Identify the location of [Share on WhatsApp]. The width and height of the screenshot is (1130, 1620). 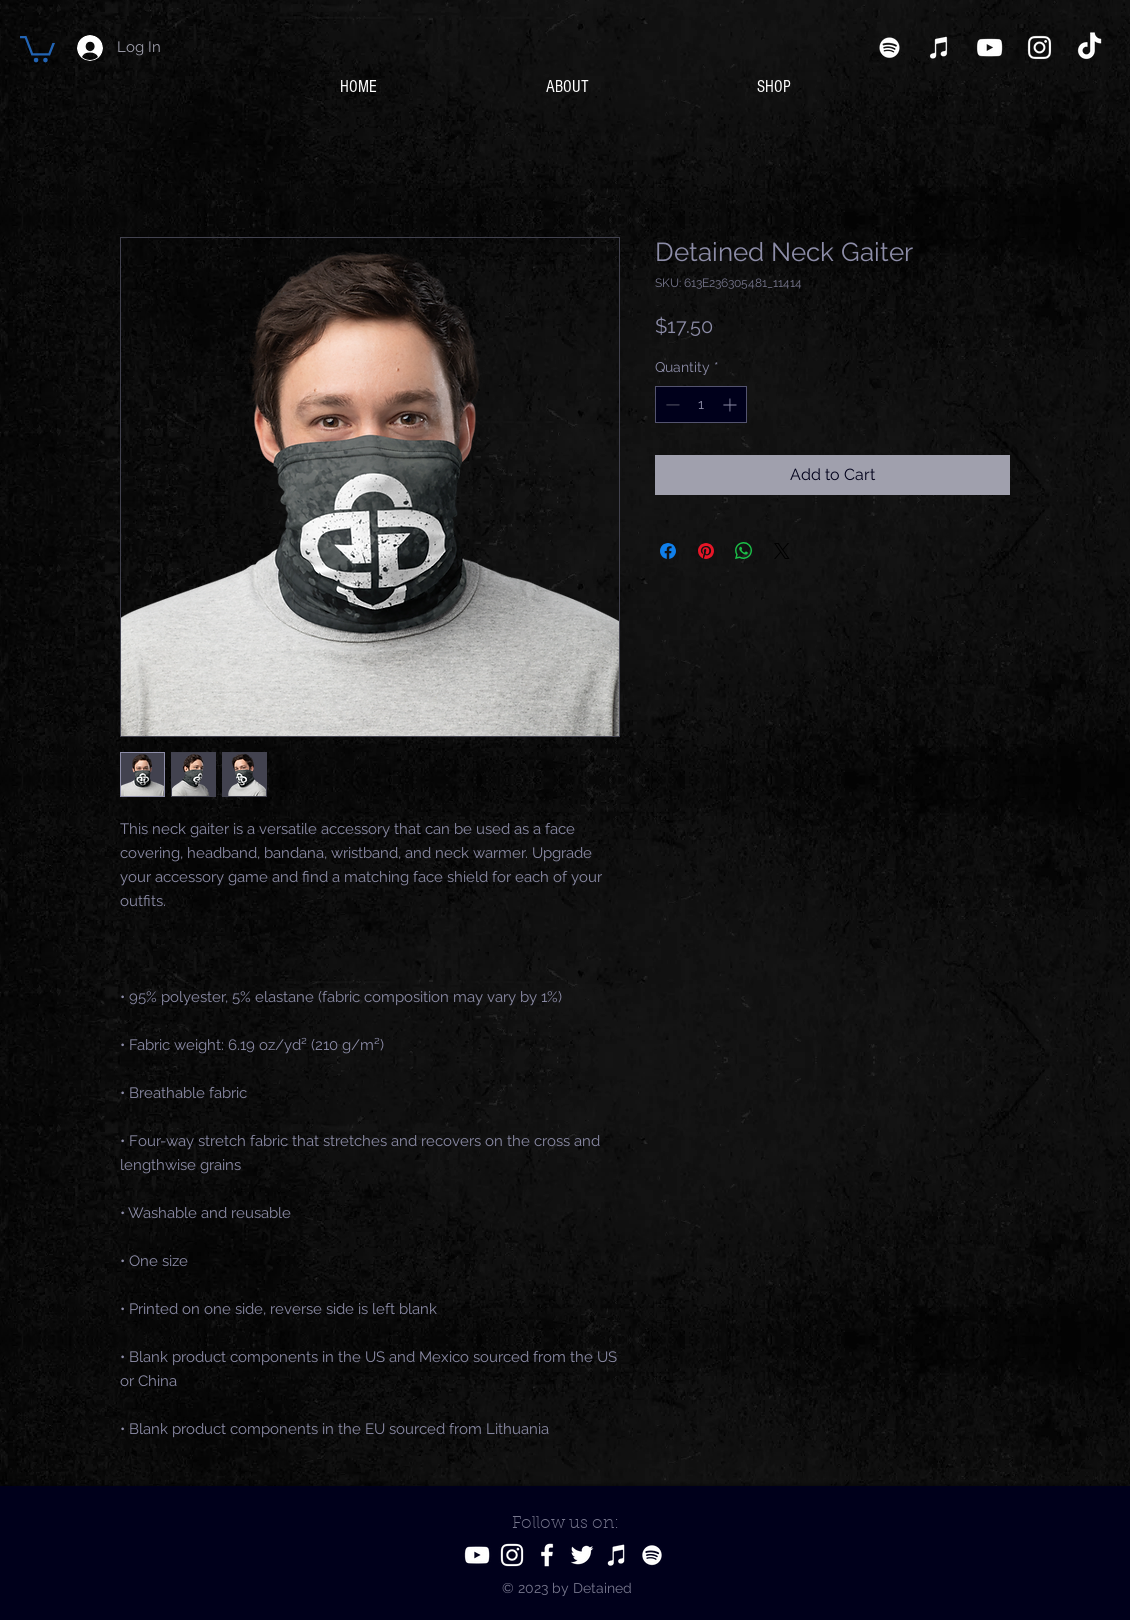
(744, 551).